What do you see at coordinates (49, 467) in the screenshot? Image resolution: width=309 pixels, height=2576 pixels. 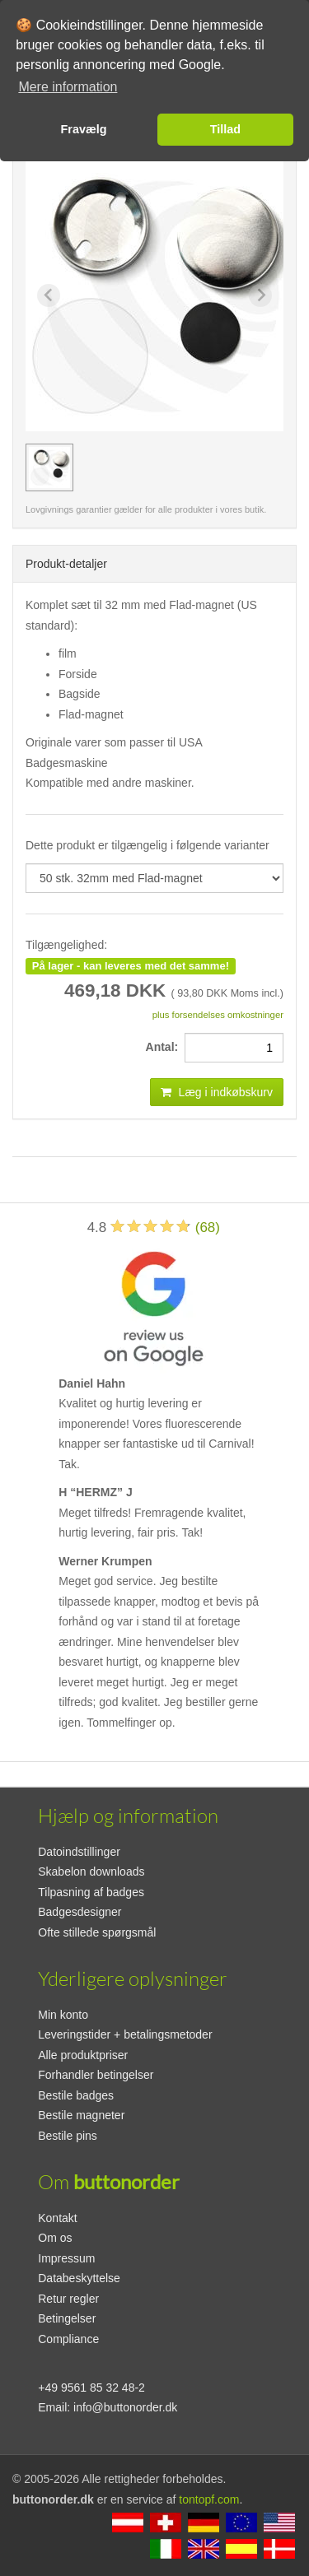 I see `[group]` at bounding box center [49, 467].